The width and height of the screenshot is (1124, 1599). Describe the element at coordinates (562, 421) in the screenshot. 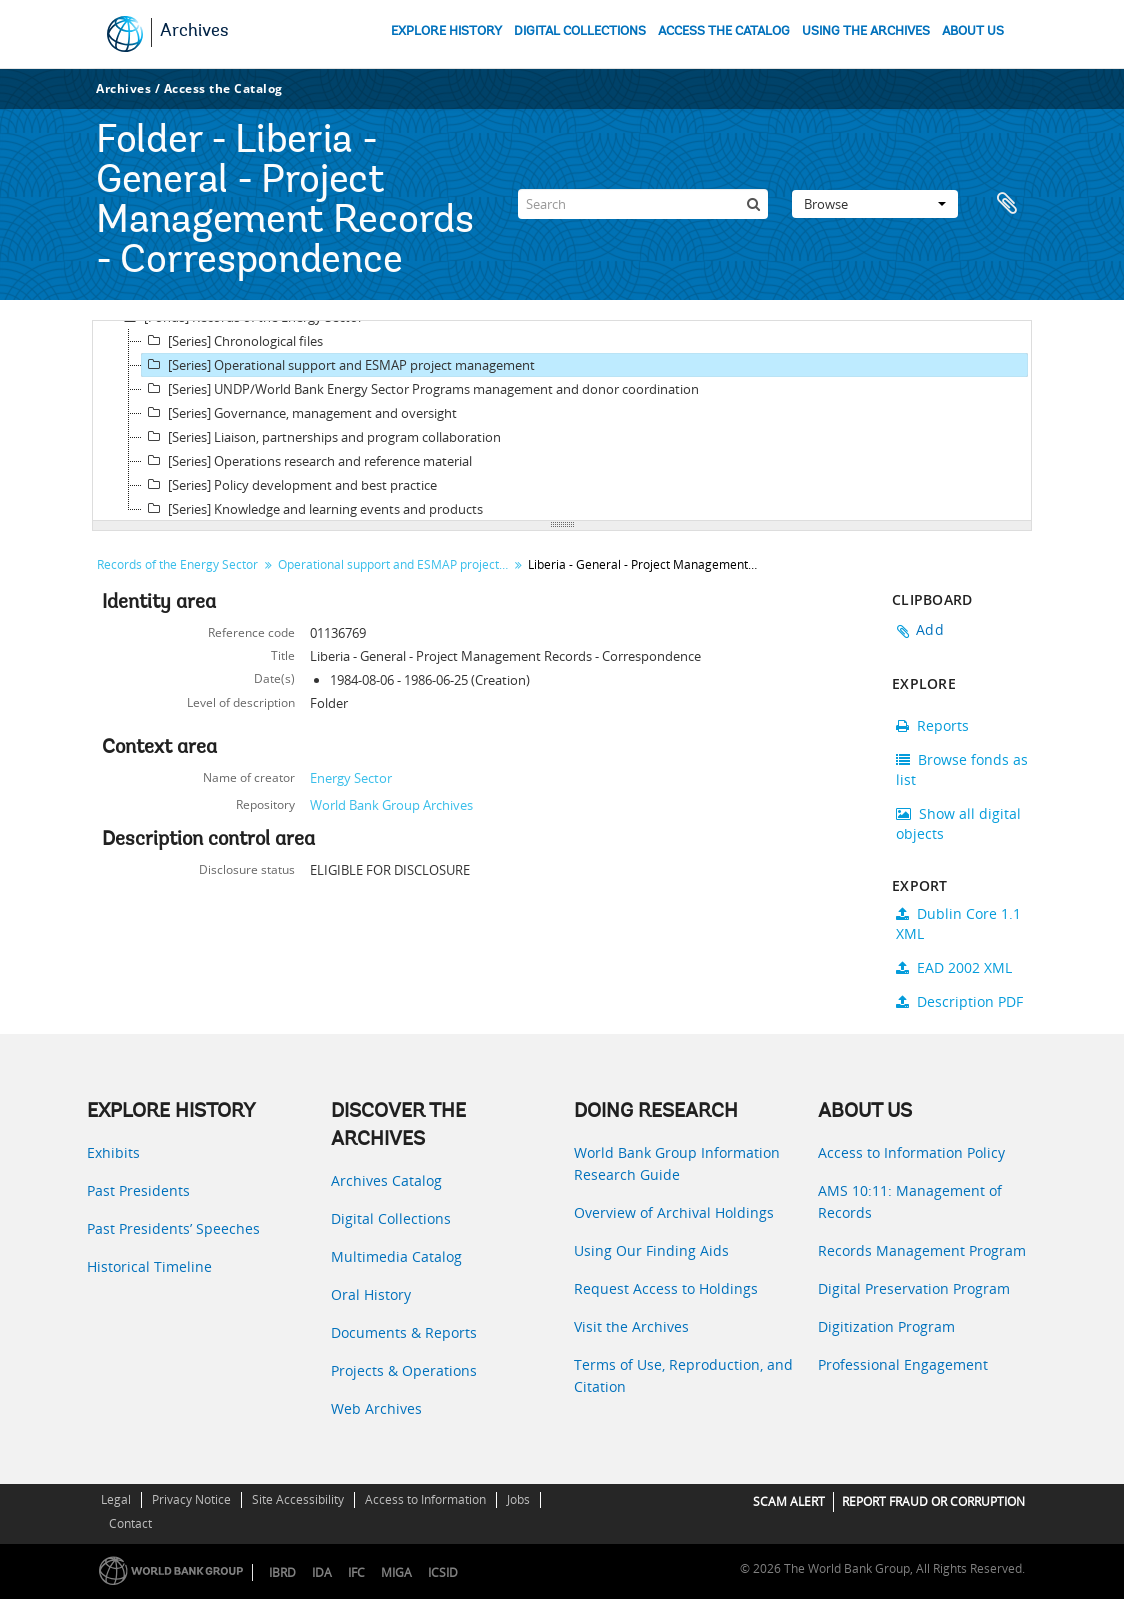

I see `[tree]` at that location.